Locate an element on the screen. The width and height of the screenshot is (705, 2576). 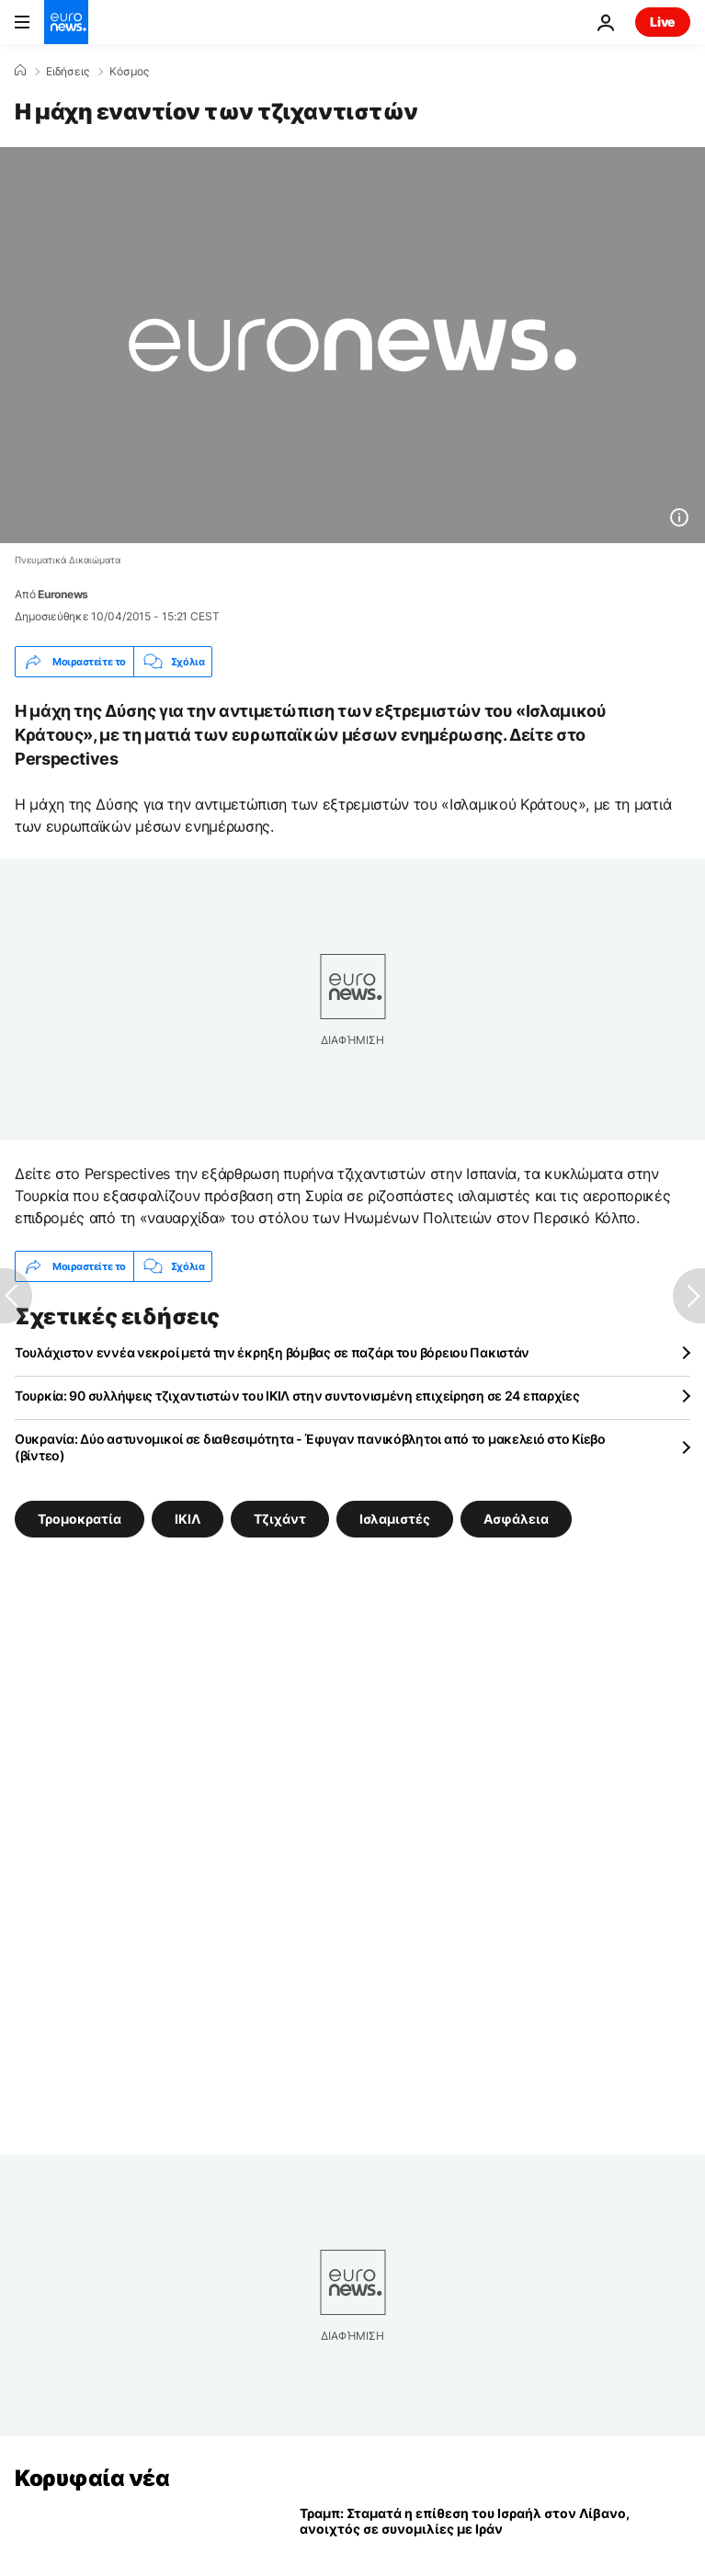
Τουλάχιστον εννέα νεκροί μετά την έκρηξη βόμβας σε παζάρι του βόρειου Πακιστάν is located at coordinates (272, 1352).